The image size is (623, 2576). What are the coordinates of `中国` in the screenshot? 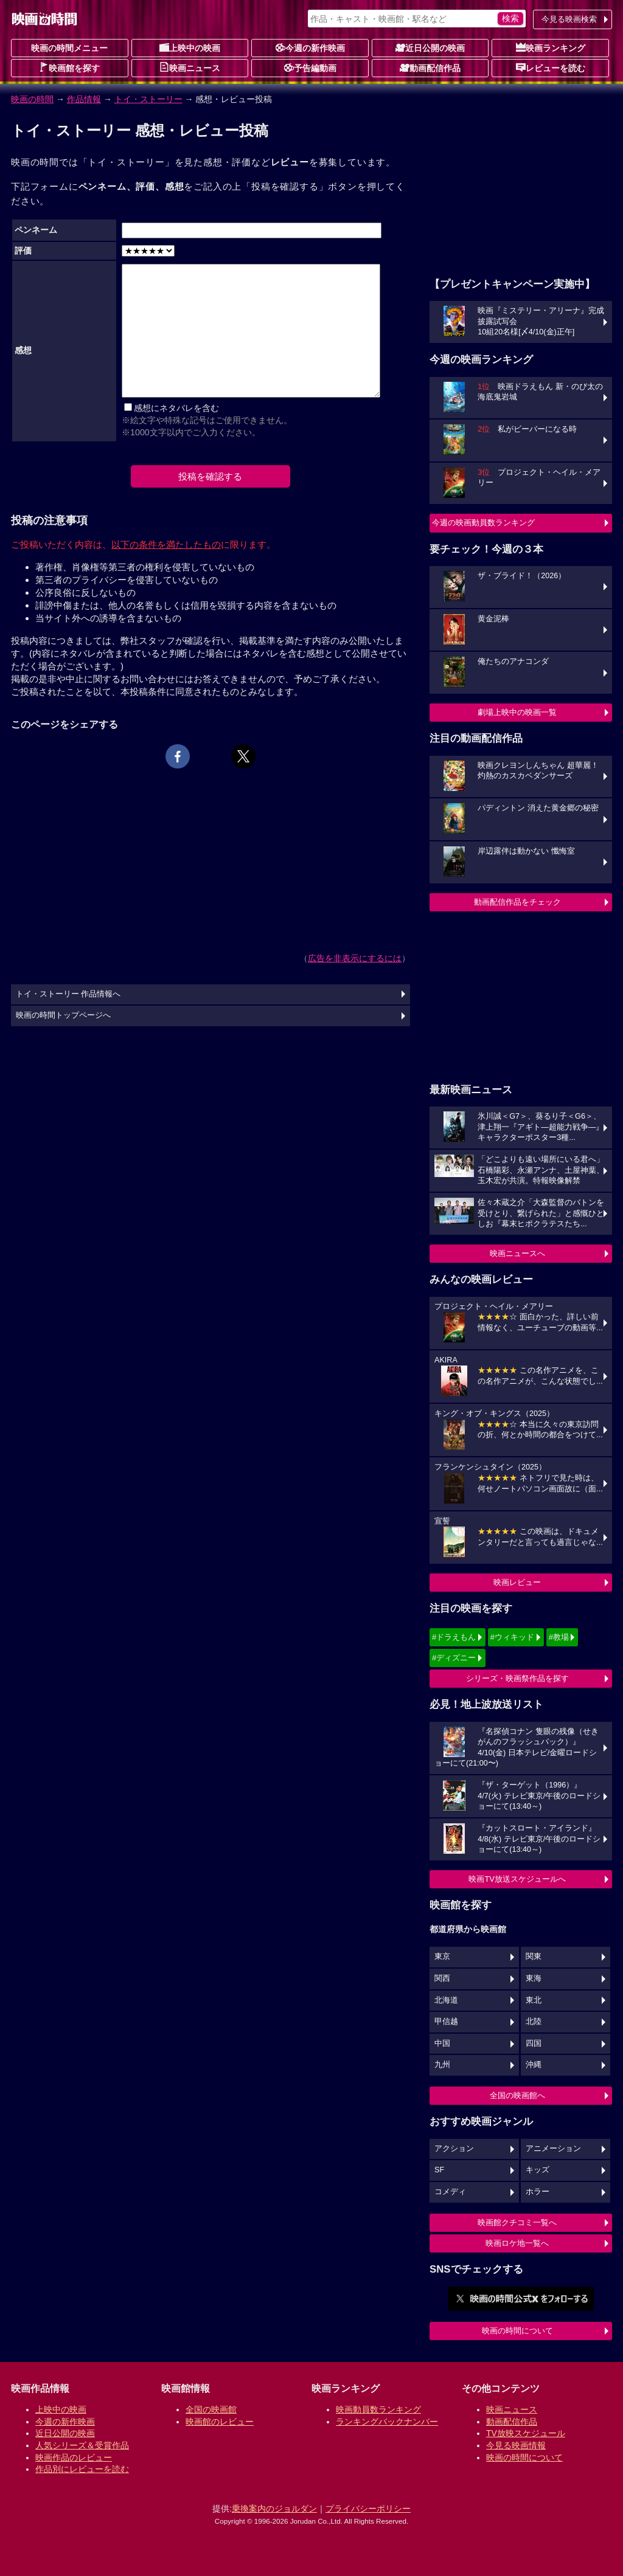 It's located at (442, 2043).